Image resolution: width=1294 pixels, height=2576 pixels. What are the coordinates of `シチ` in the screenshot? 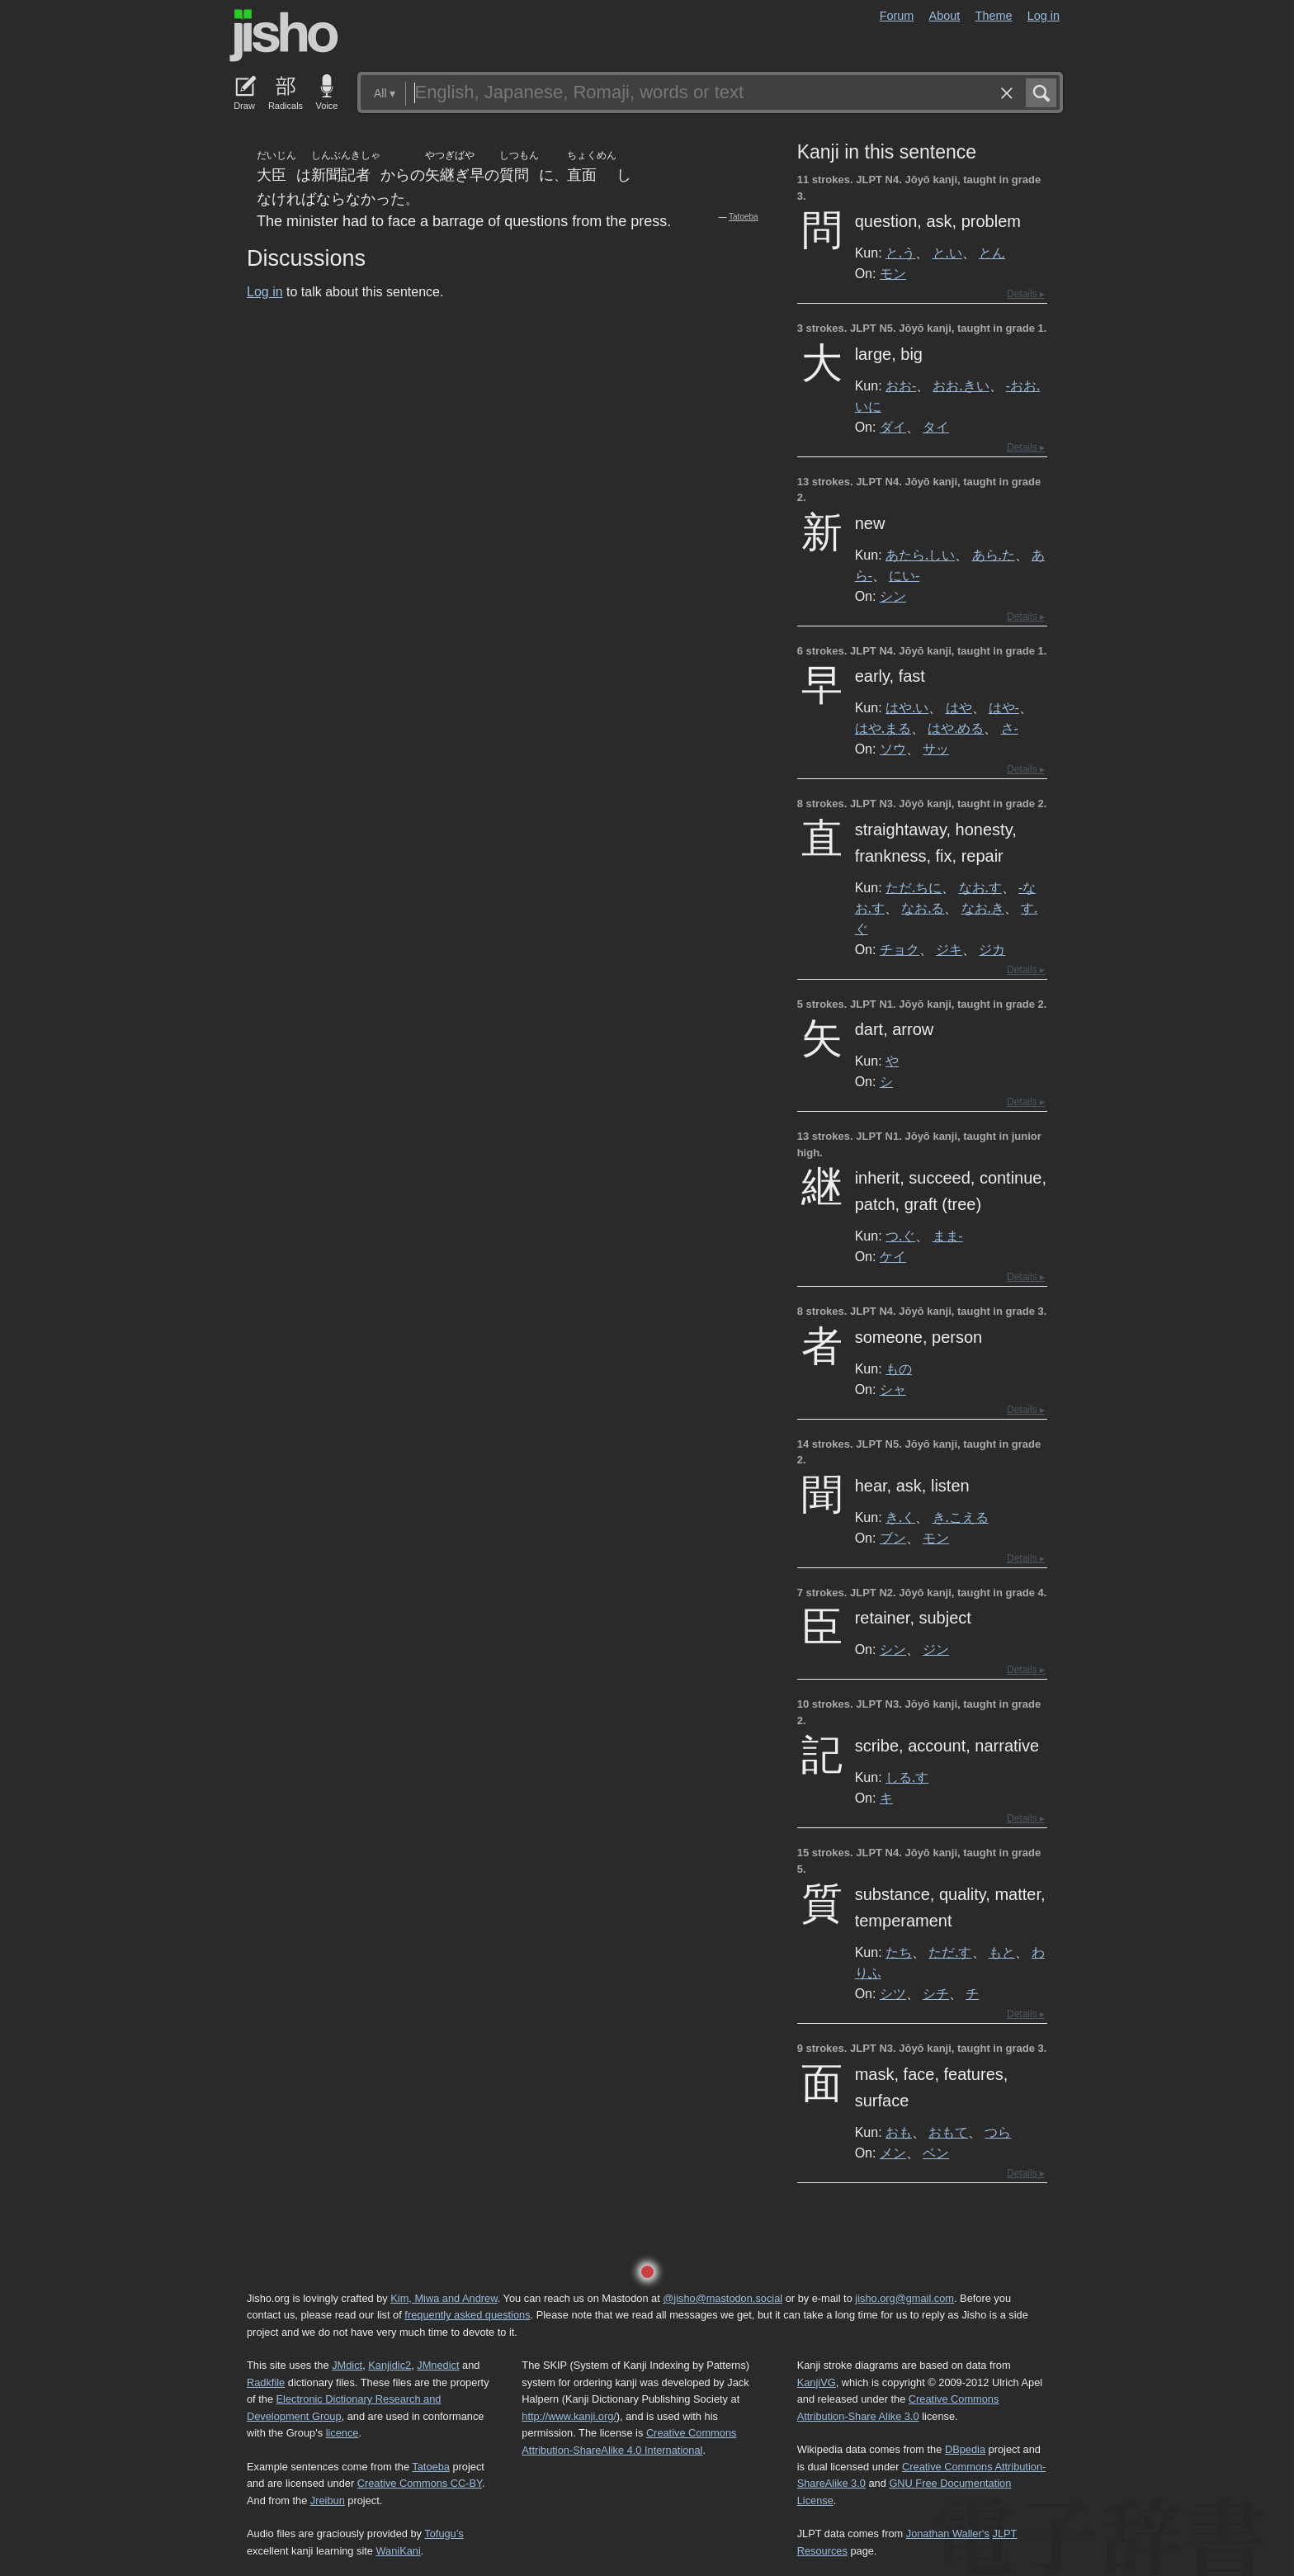 It's located at (936, 1993).